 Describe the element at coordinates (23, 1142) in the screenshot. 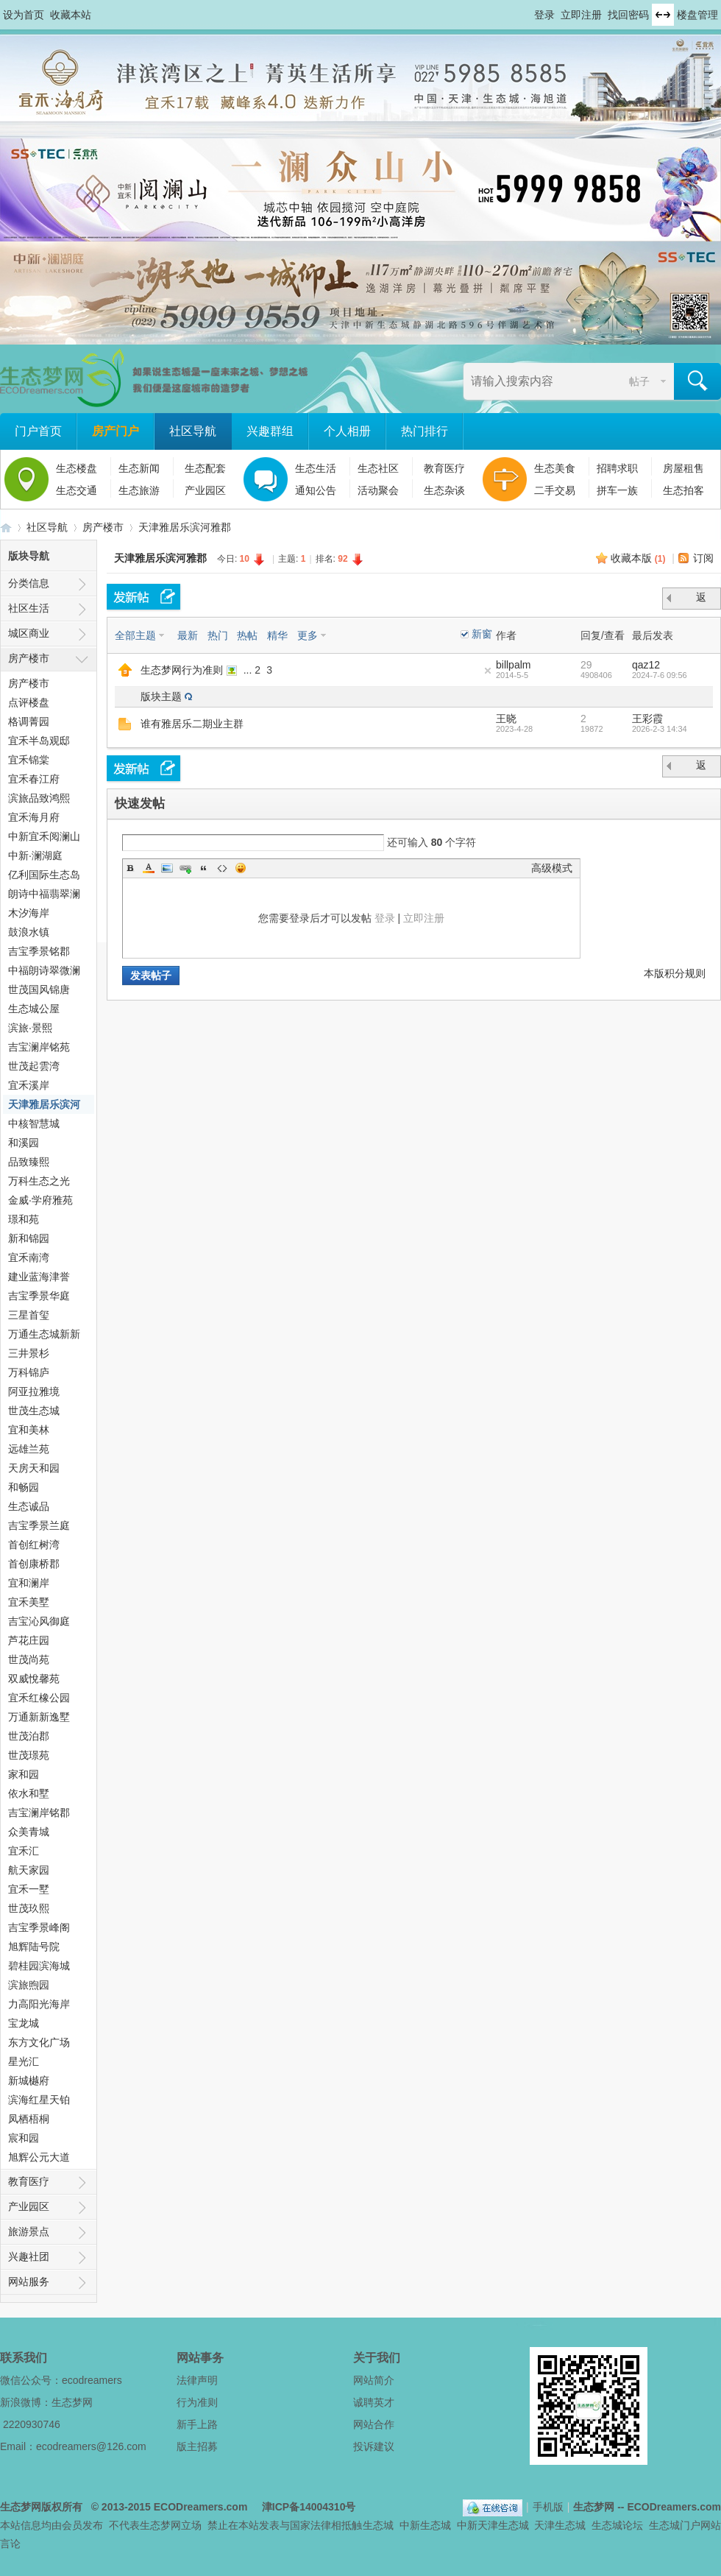

I see `和溪园` at that location.